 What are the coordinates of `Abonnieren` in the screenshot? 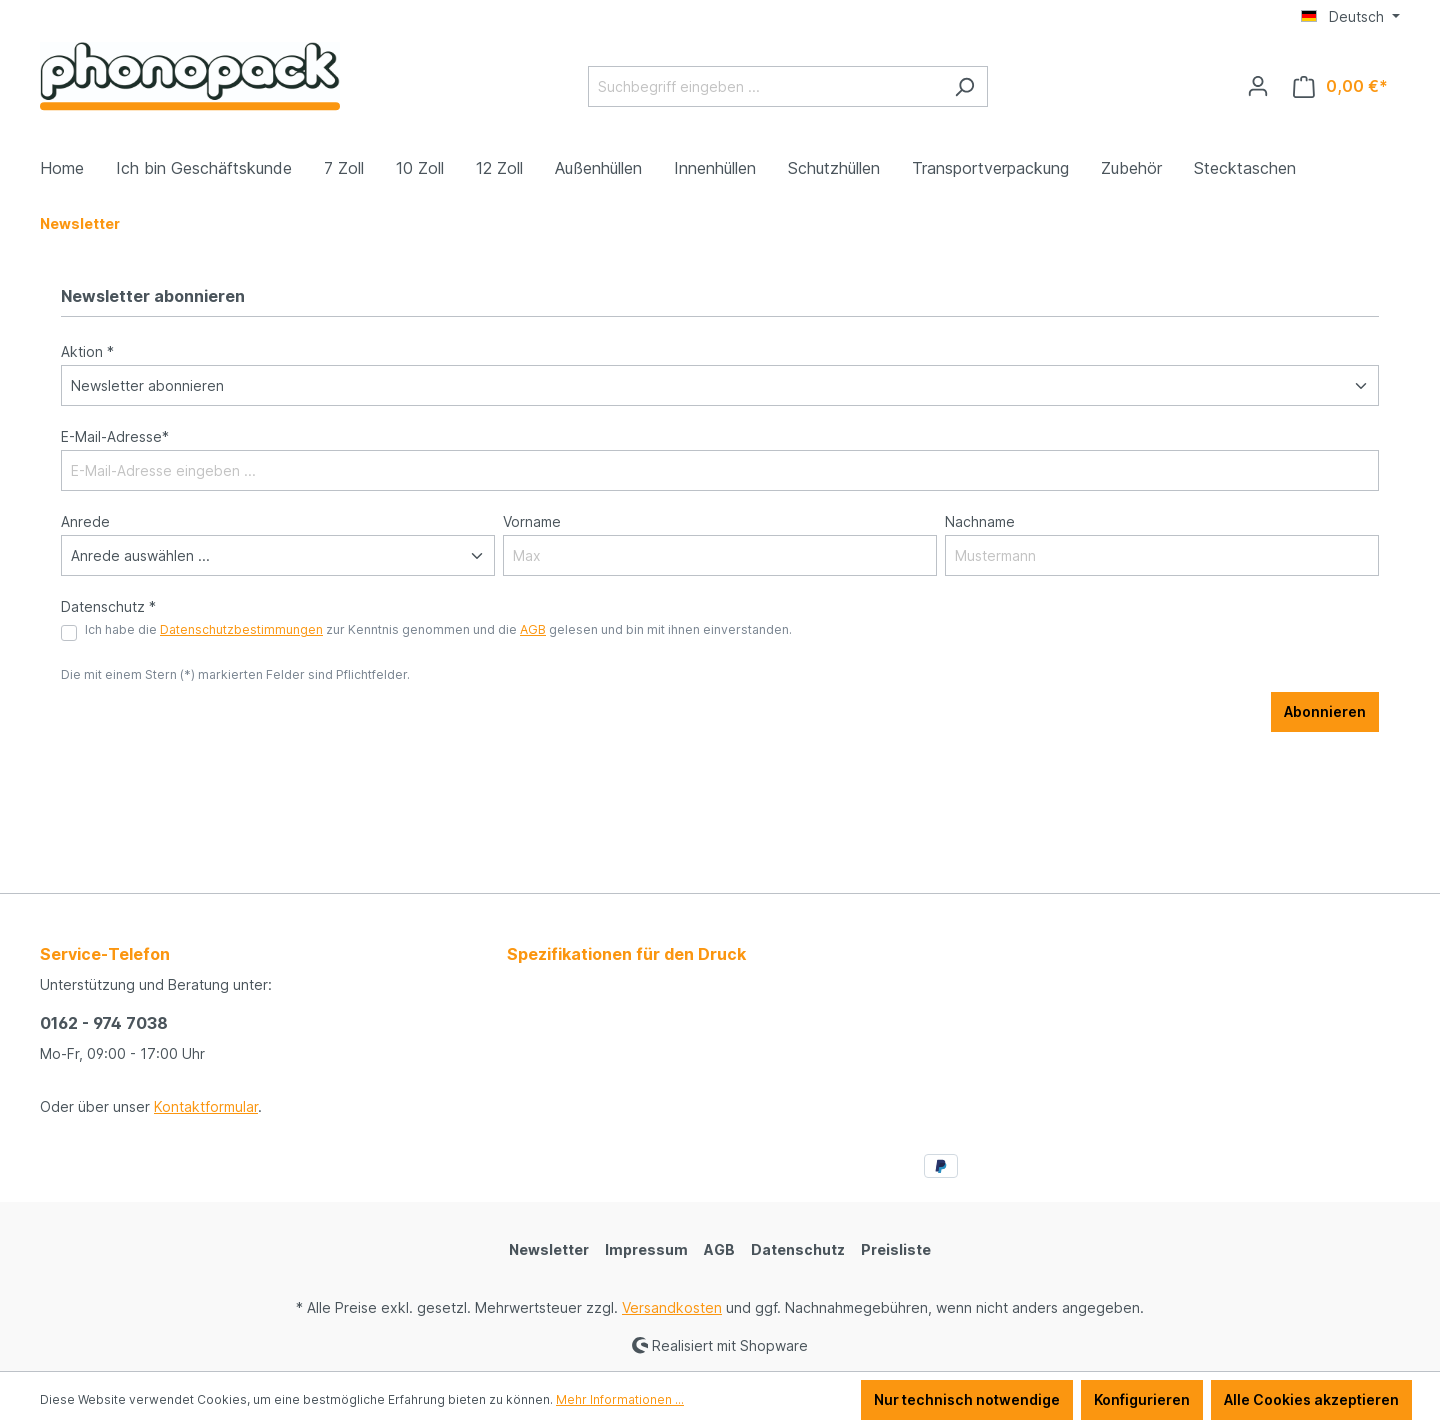 It's located at (1325, 711).